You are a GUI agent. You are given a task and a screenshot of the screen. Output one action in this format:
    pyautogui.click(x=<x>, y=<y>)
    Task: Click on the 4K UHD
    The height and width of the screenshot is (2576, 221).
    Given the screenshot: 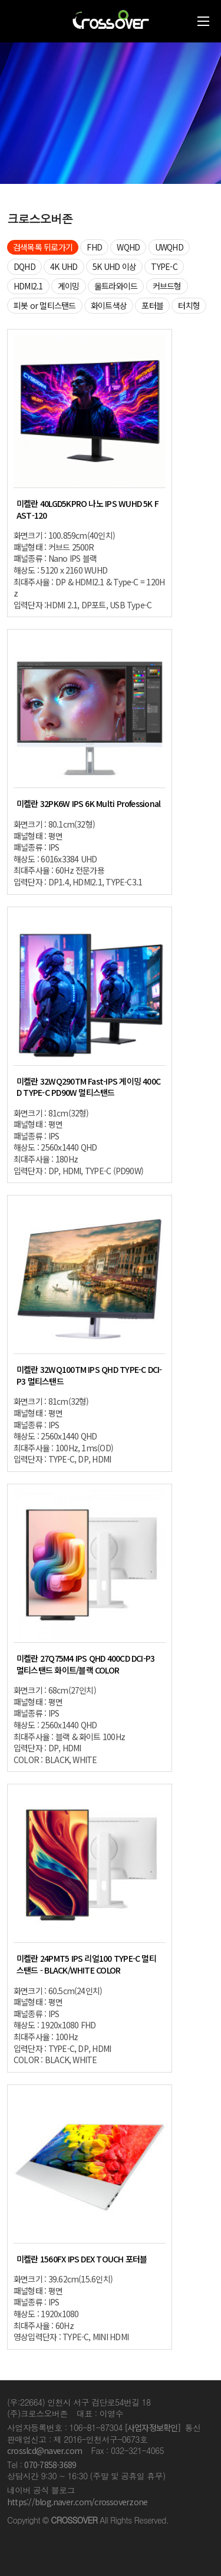 What is the action you would take?
    pyautogui.click(x=63, y=266)
    